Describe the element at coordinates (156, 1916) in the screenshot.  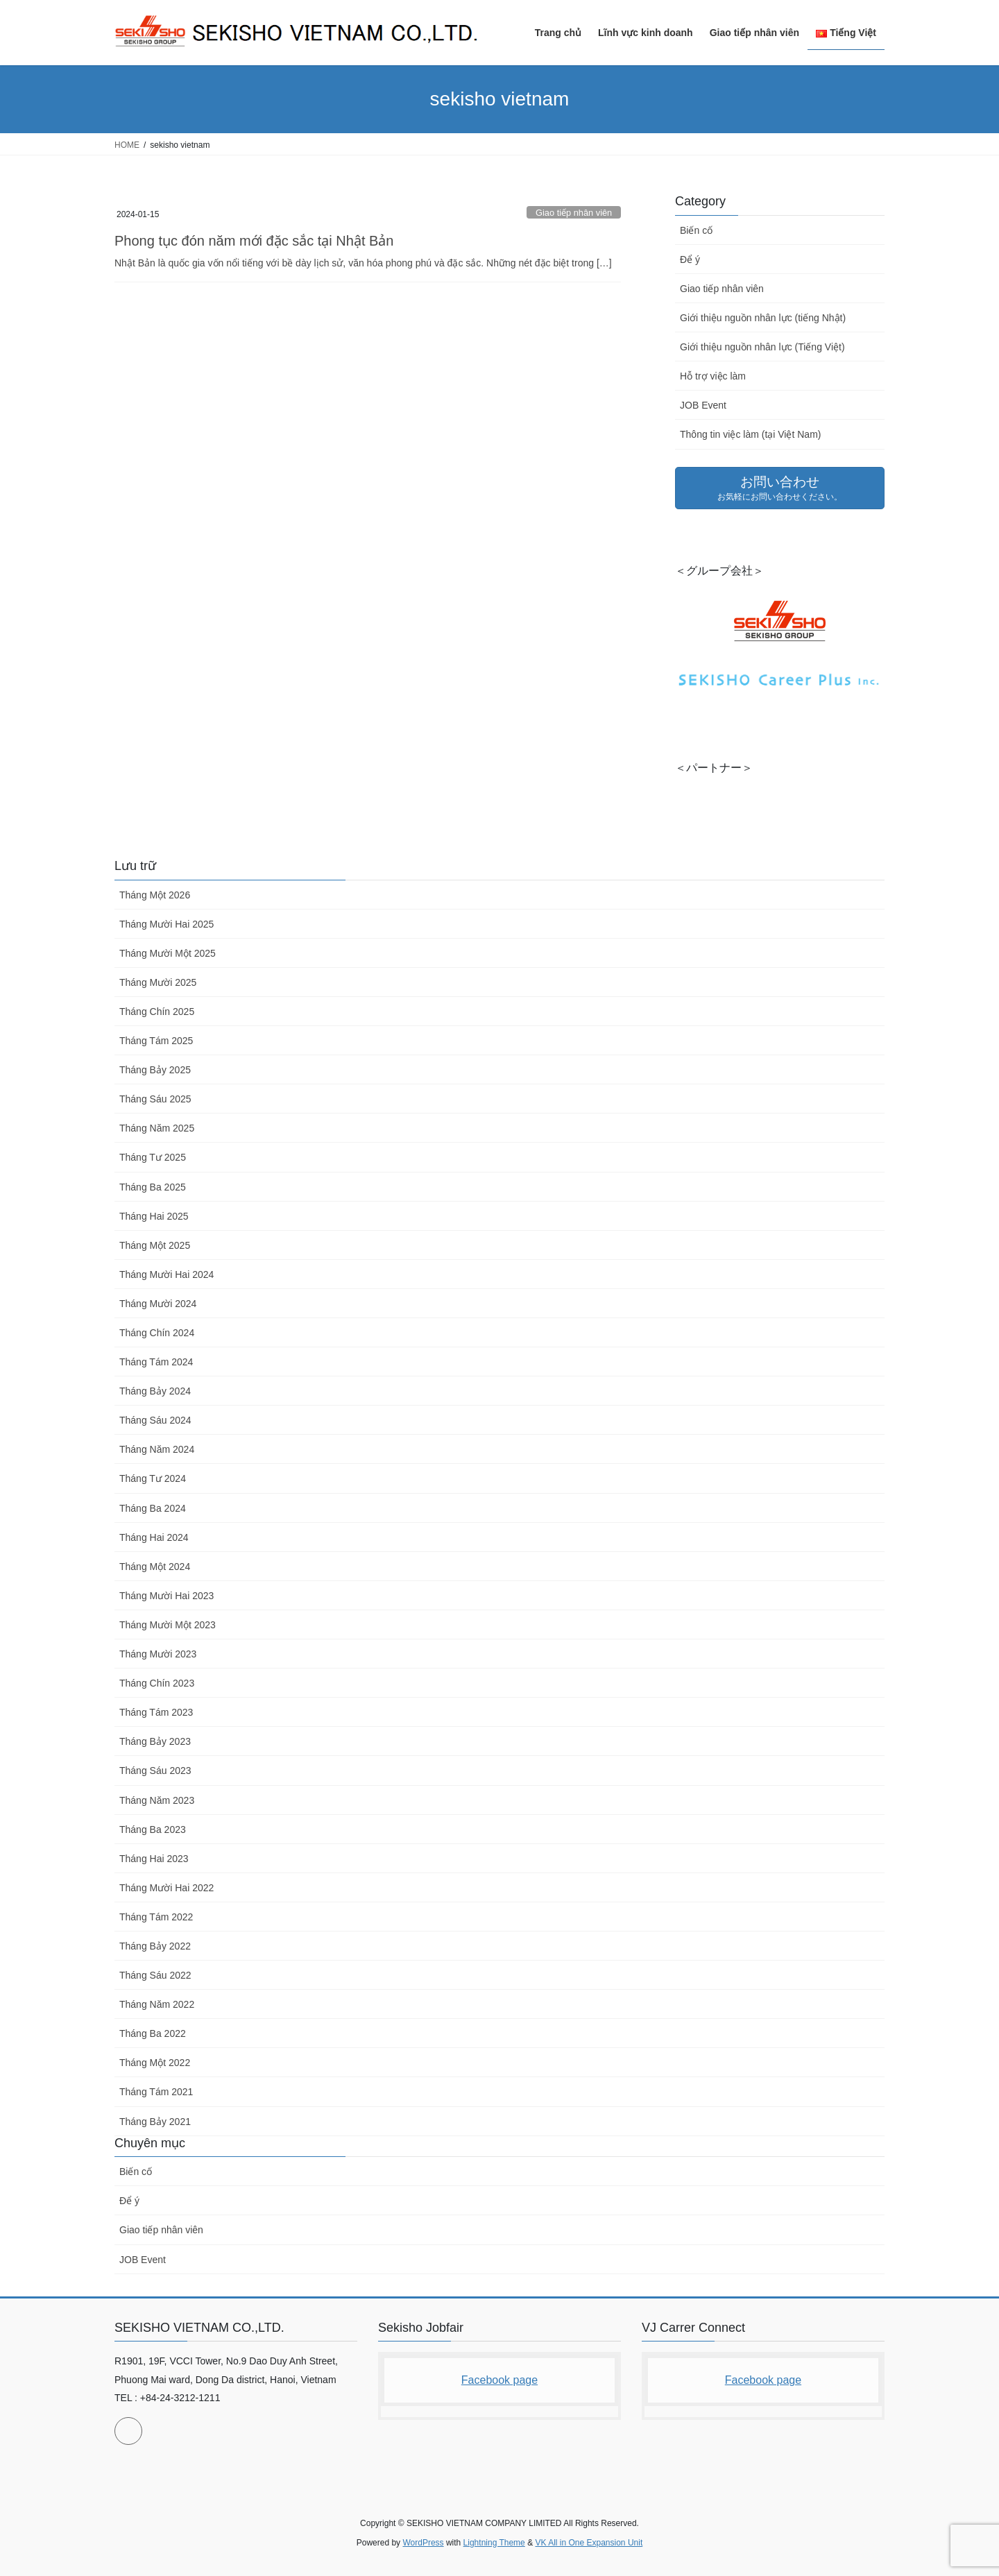
I see `Tháng Tám 2022` at that location.